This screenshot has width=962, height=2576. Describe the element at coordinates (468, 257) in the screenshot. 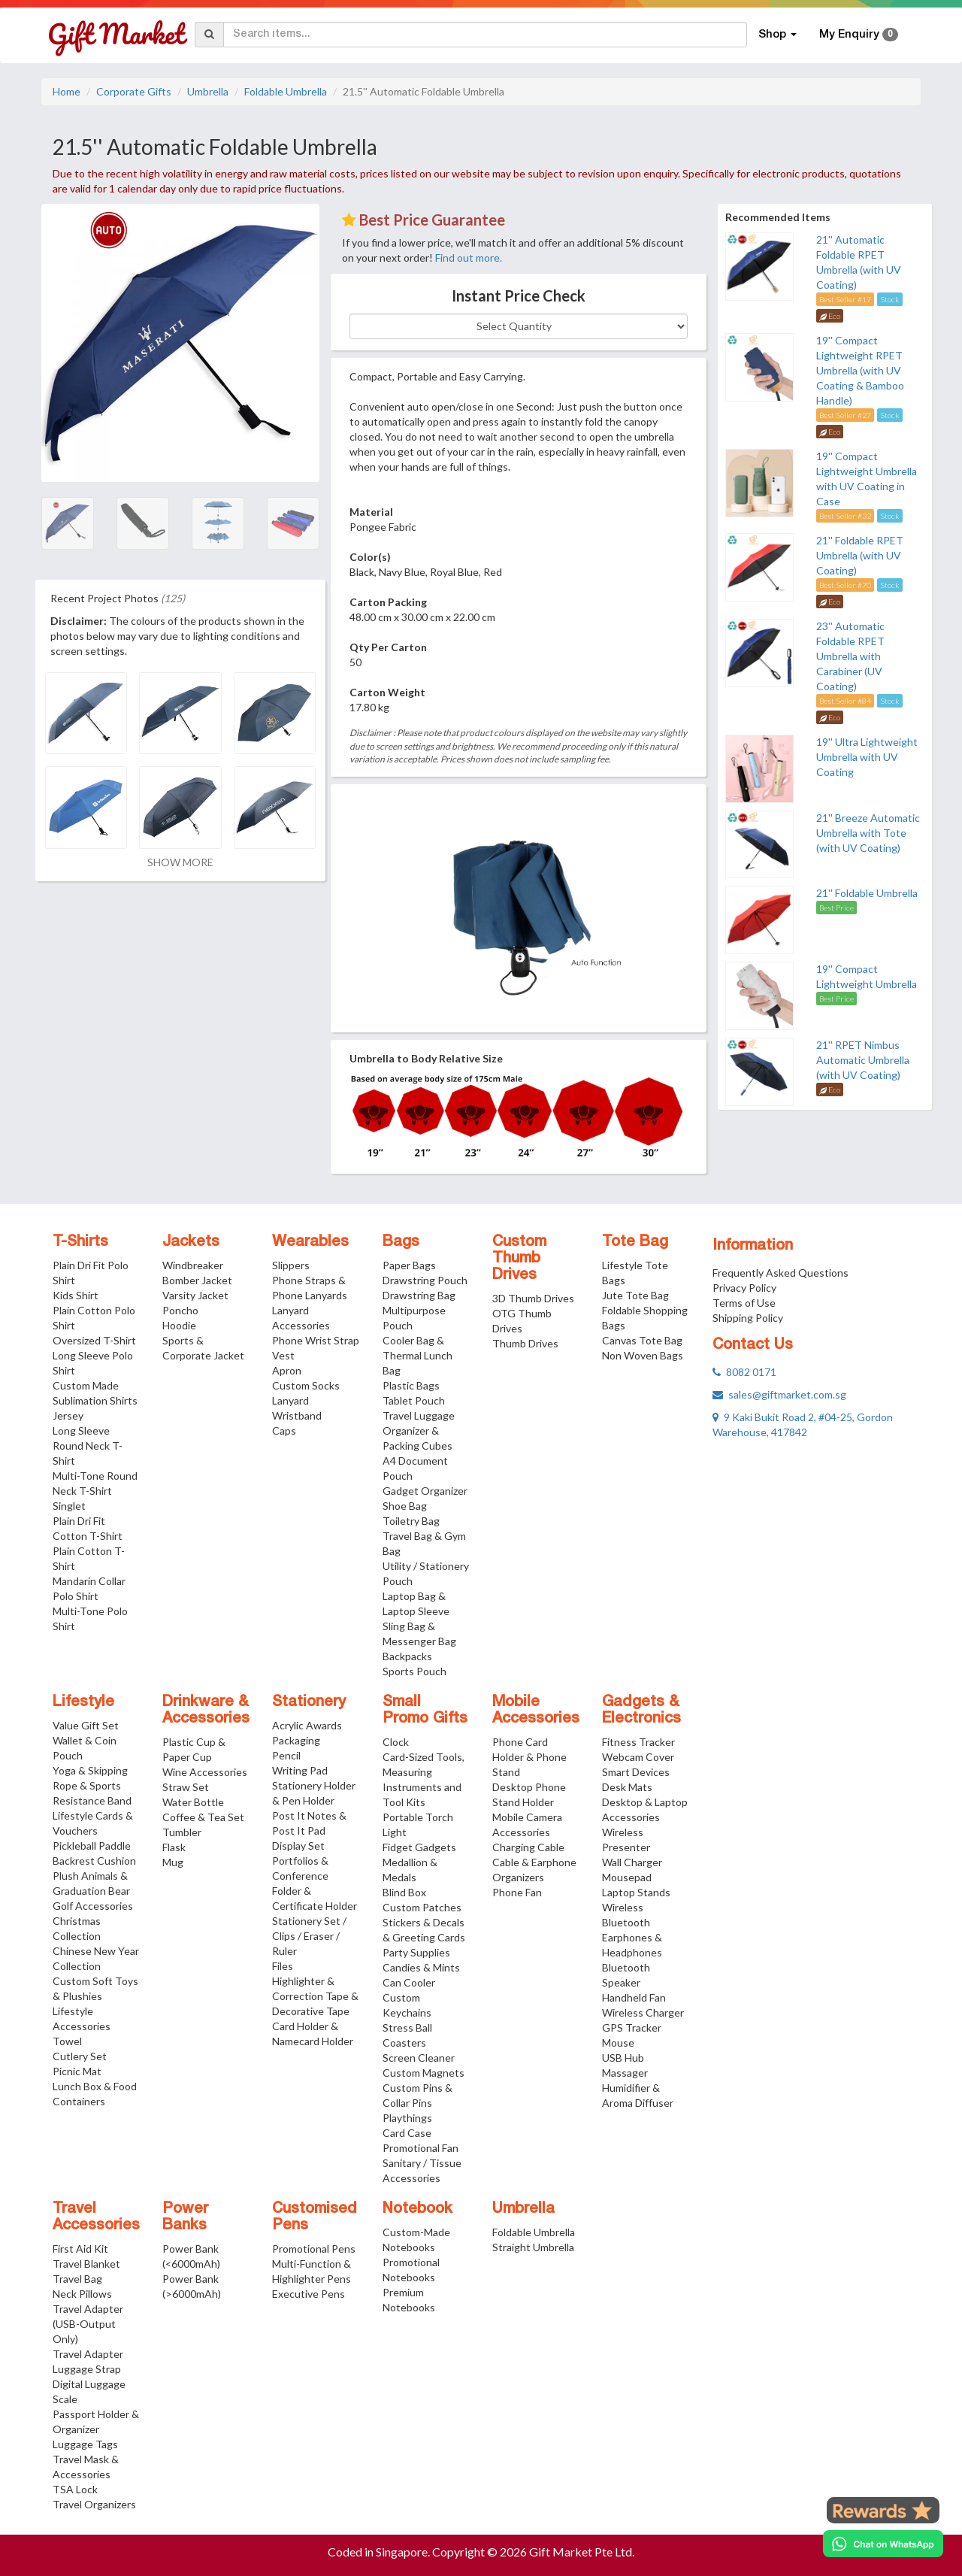

I see `Find out more.` at that location.